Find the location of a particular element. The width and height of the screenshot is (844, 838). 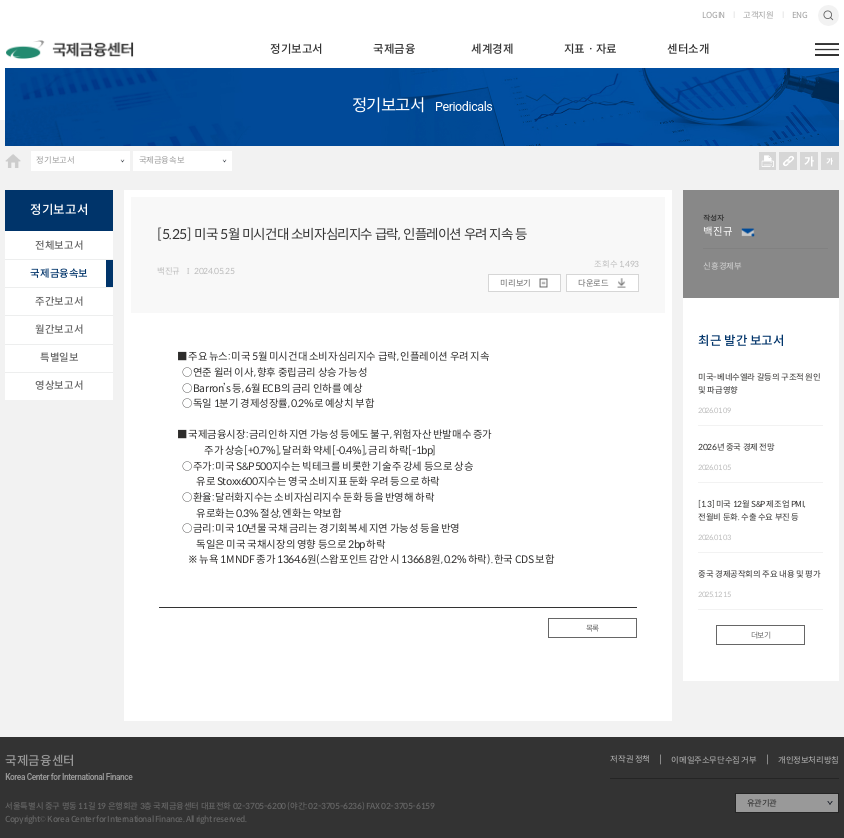

URL 복사 is located at coordinates (788, 161).